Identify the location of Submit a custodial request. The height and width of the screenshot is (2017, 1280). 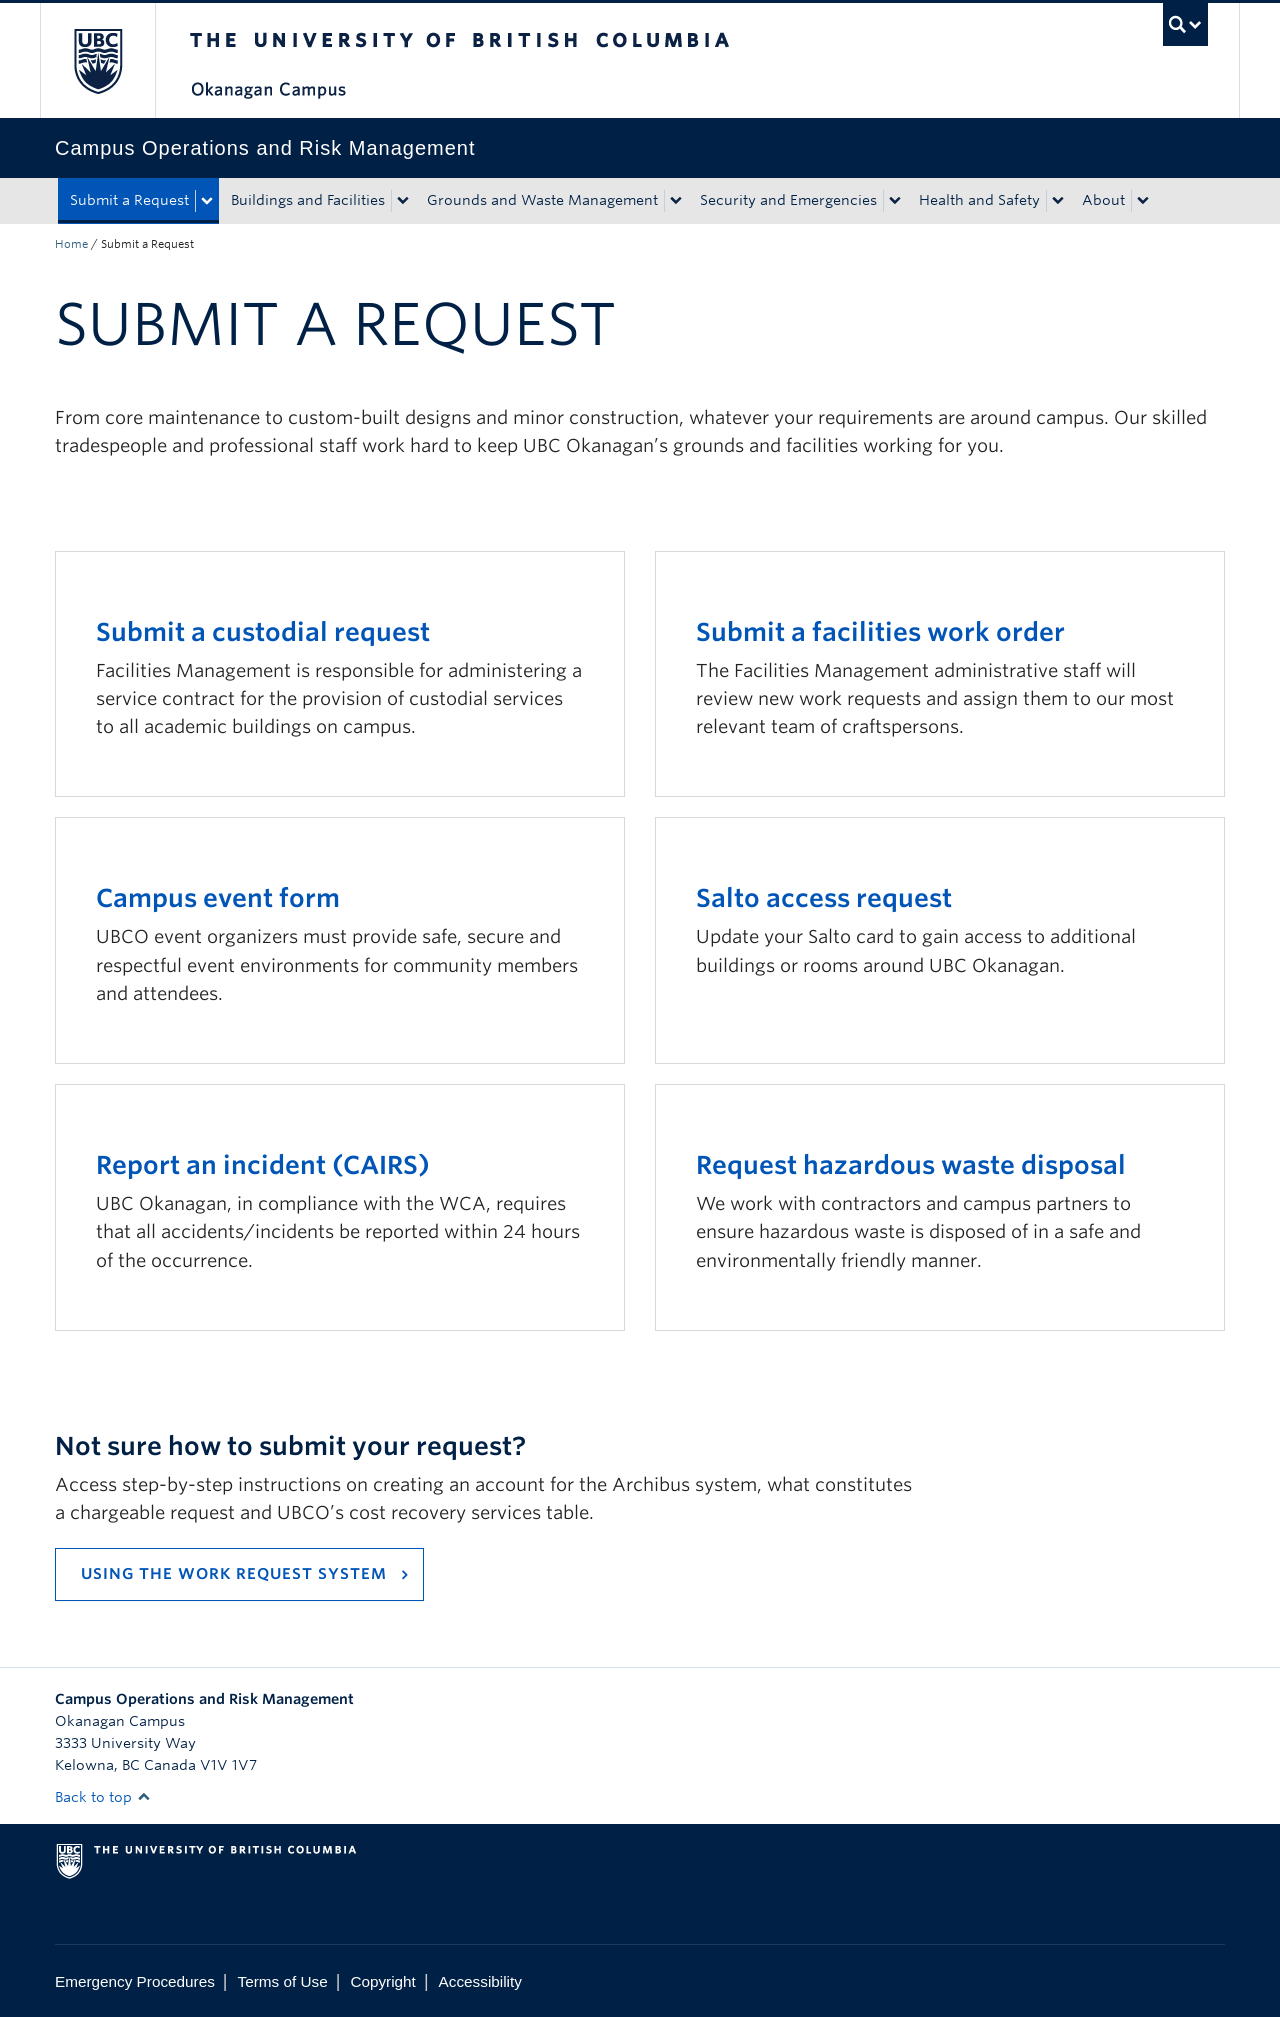
(263, 632).